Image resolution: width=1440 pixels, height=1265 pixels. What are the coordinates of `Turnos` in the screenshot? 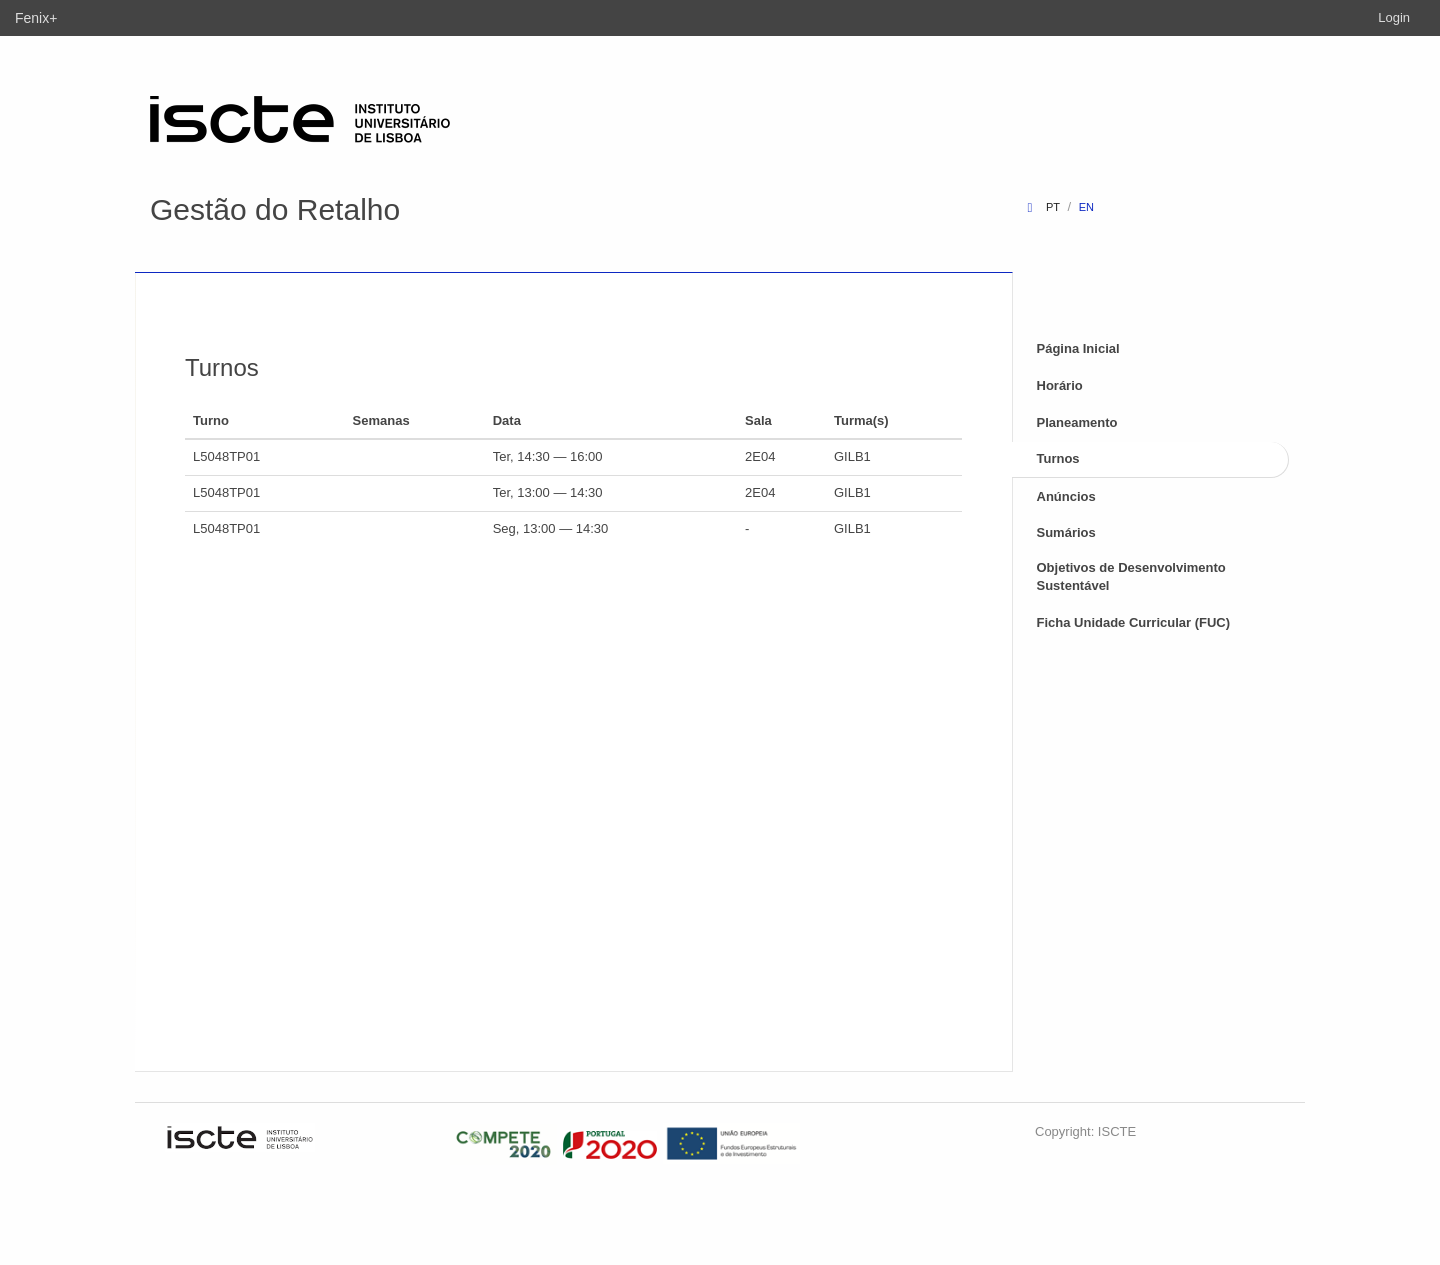 It's located at (1058, 458).